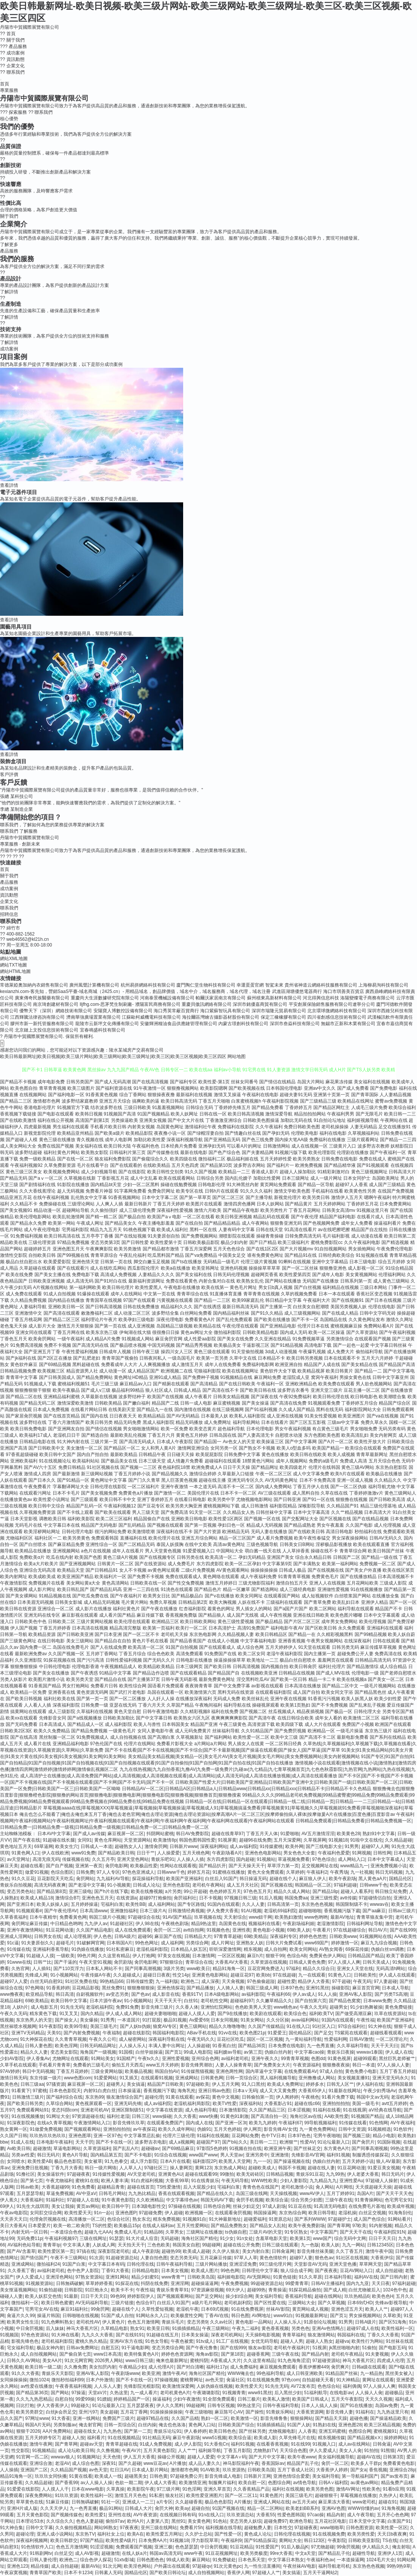  I want to click on 91青青青草视频, so click(294, 1576).